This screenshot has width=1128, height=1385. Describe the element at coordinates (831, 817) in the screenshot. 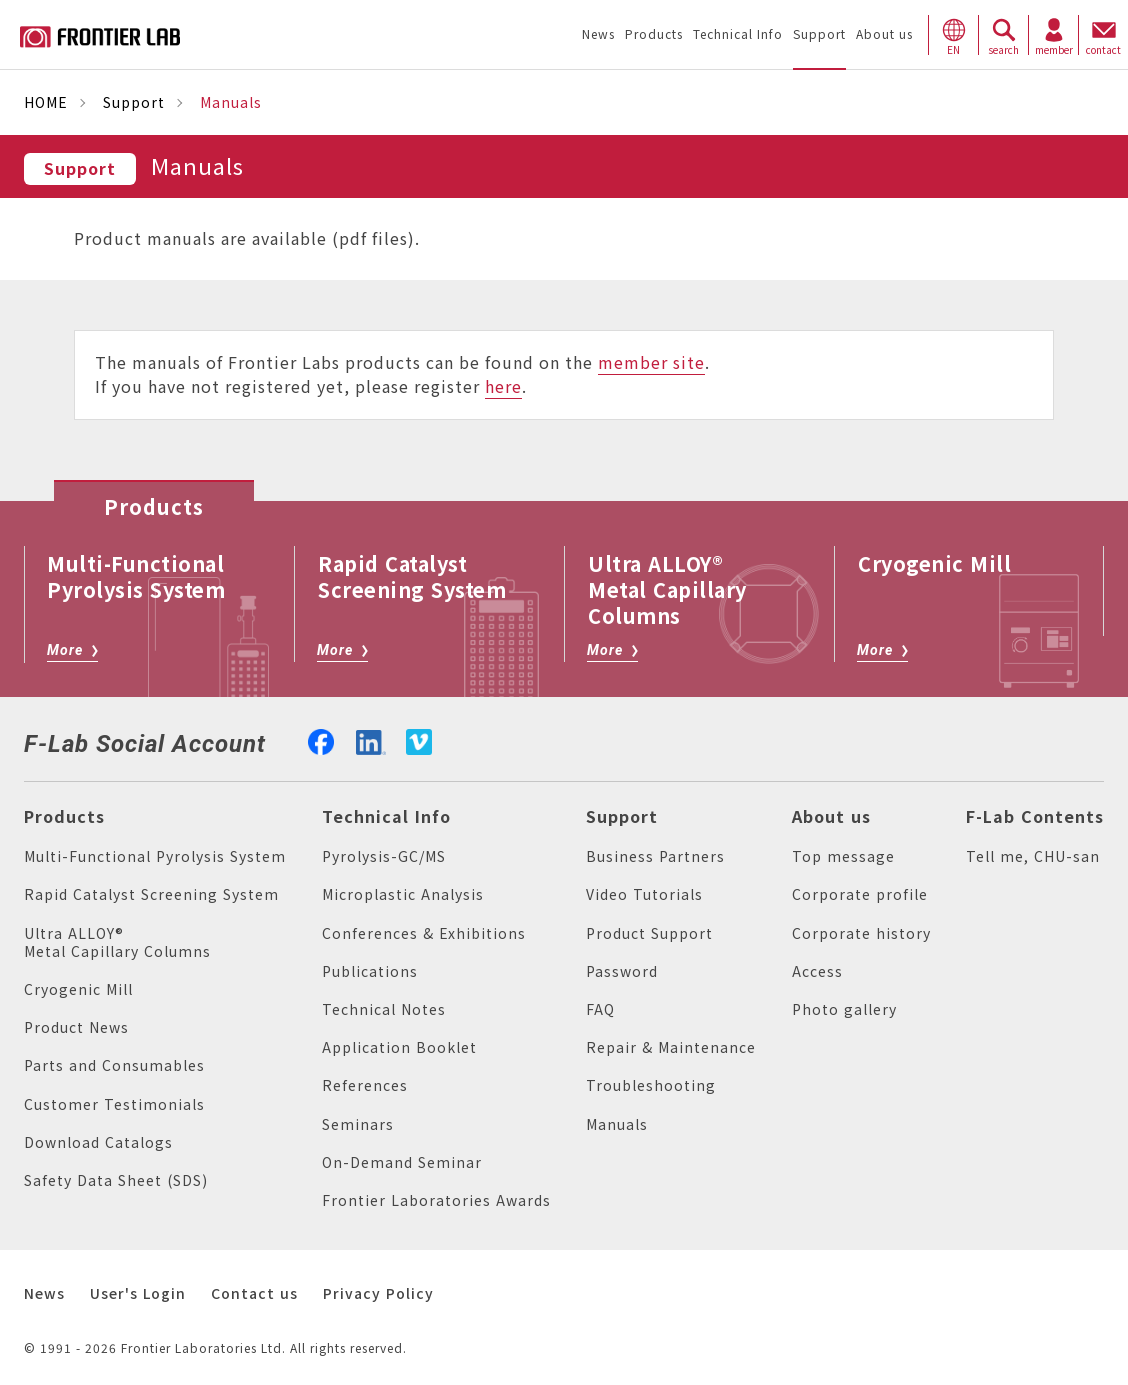

I see `About us` at that location.